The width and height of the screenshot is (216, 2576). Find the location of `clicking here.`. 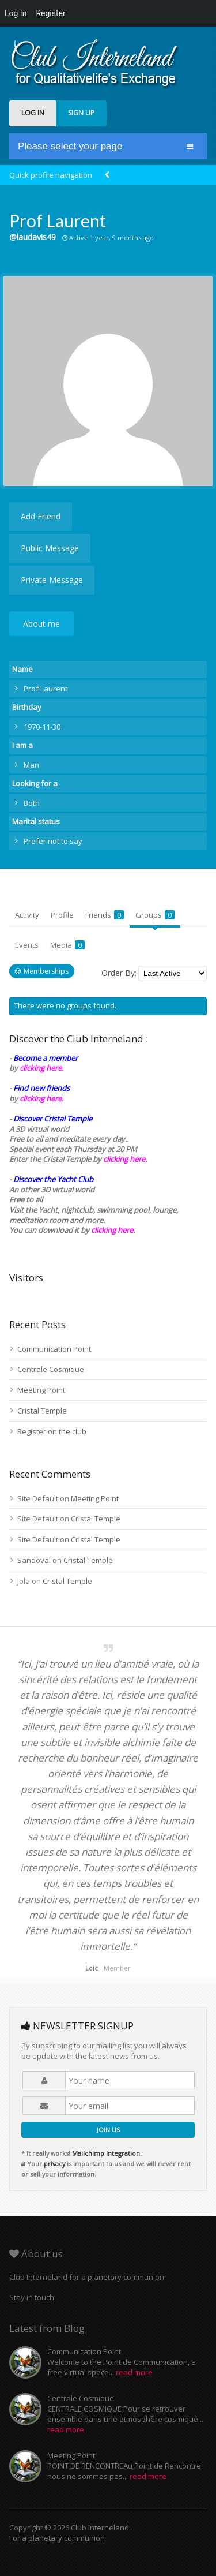

clicking here. is located at coordinates (41, 1068).